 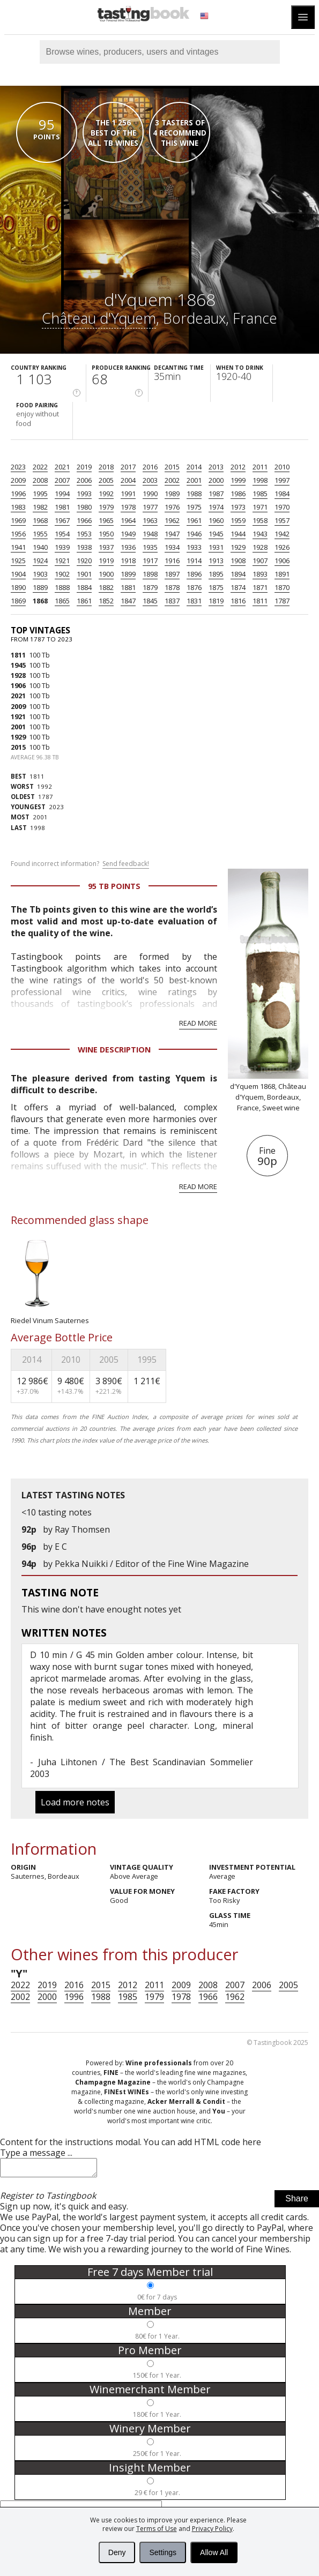 What do you see at coordinates (40, 493) in the screenshot?
I see `1995` at bounding box center [40, 493].